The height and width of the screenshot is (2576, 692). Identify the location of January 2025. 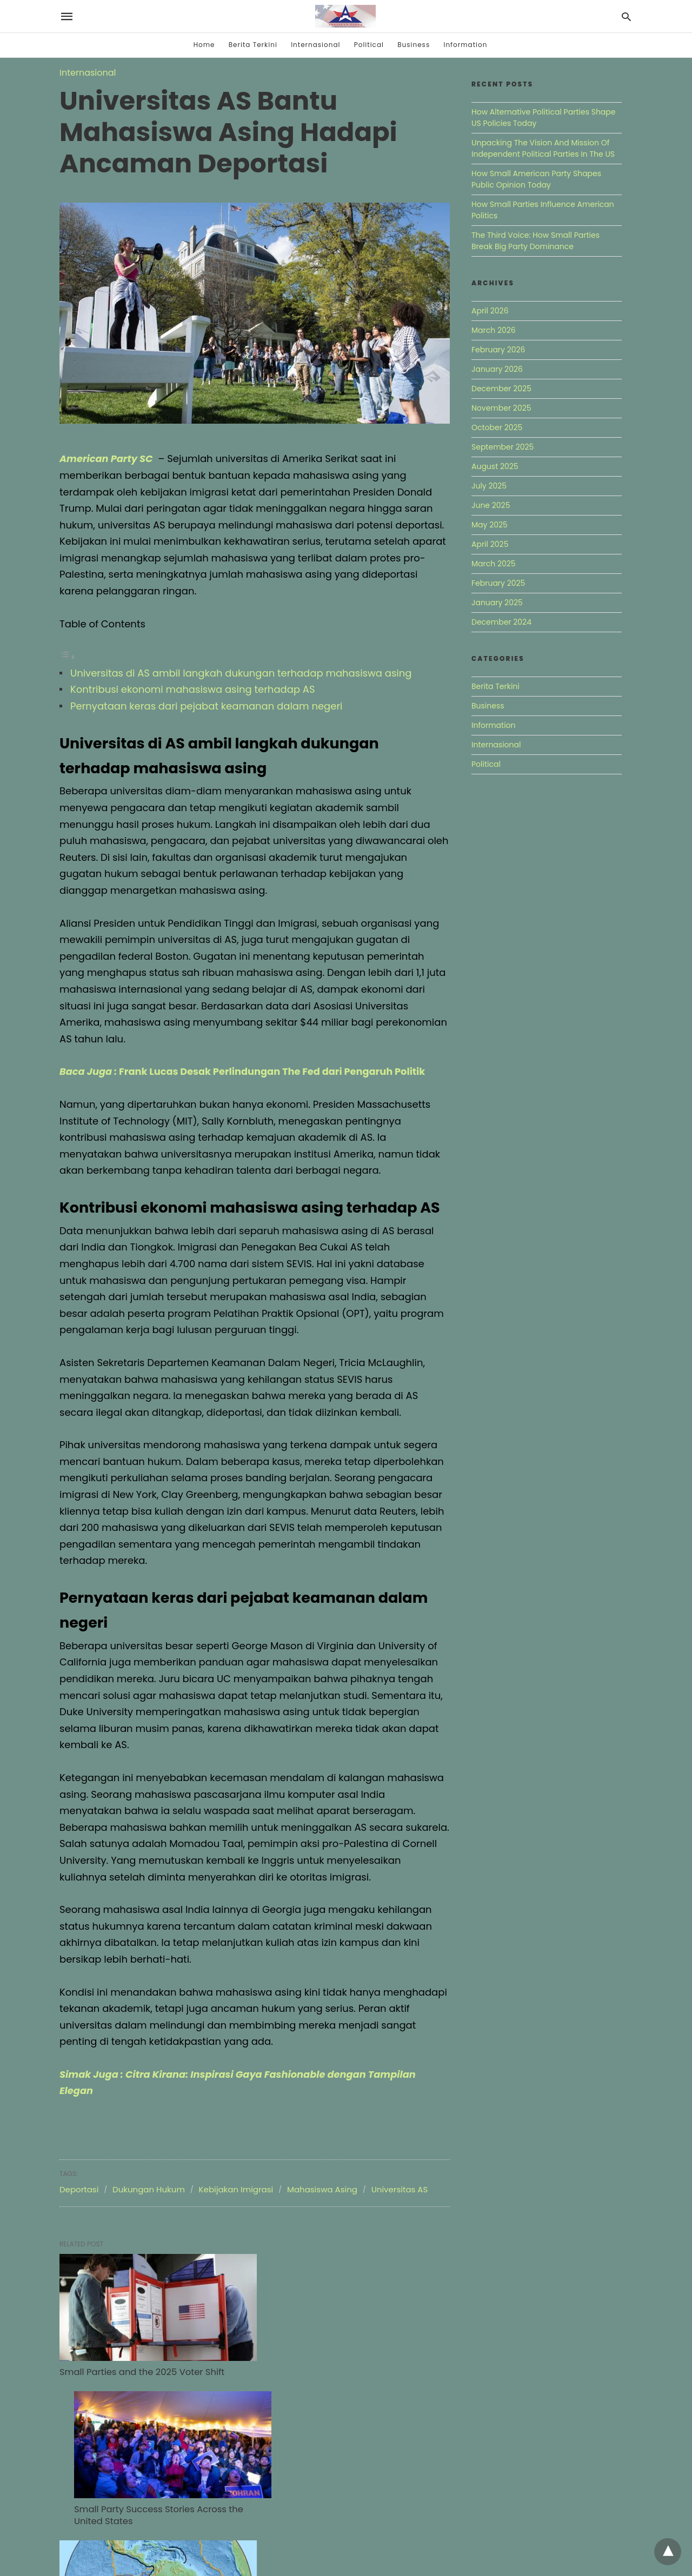
(497, 602).